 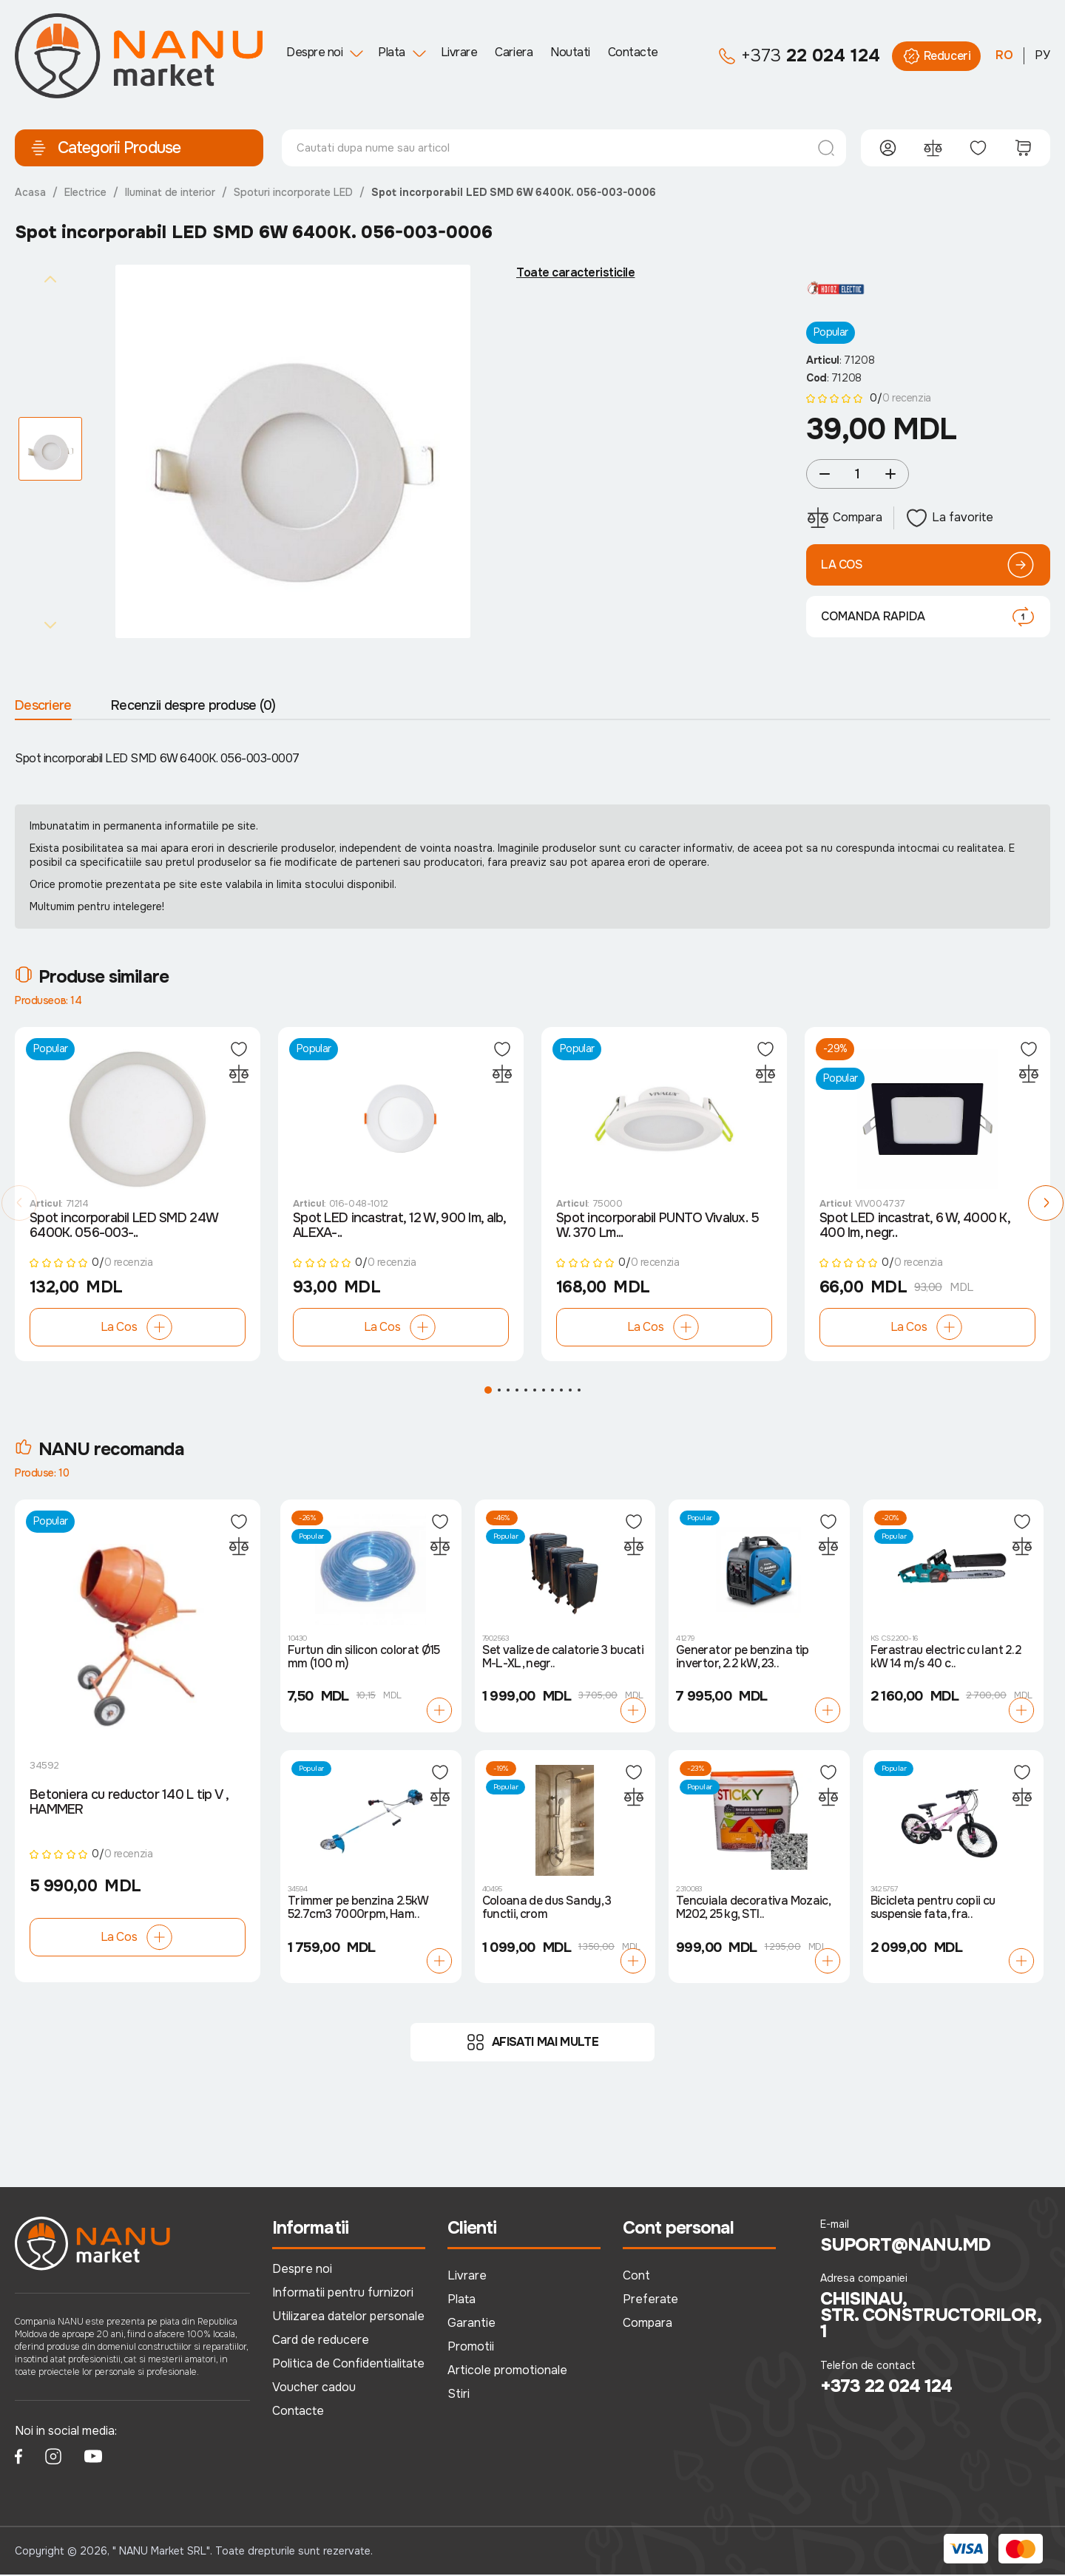 I want to click on Spot incorporabil PUNTO Vivalux. 5 W. 370 Lm..., so click(x=658, y=1226).